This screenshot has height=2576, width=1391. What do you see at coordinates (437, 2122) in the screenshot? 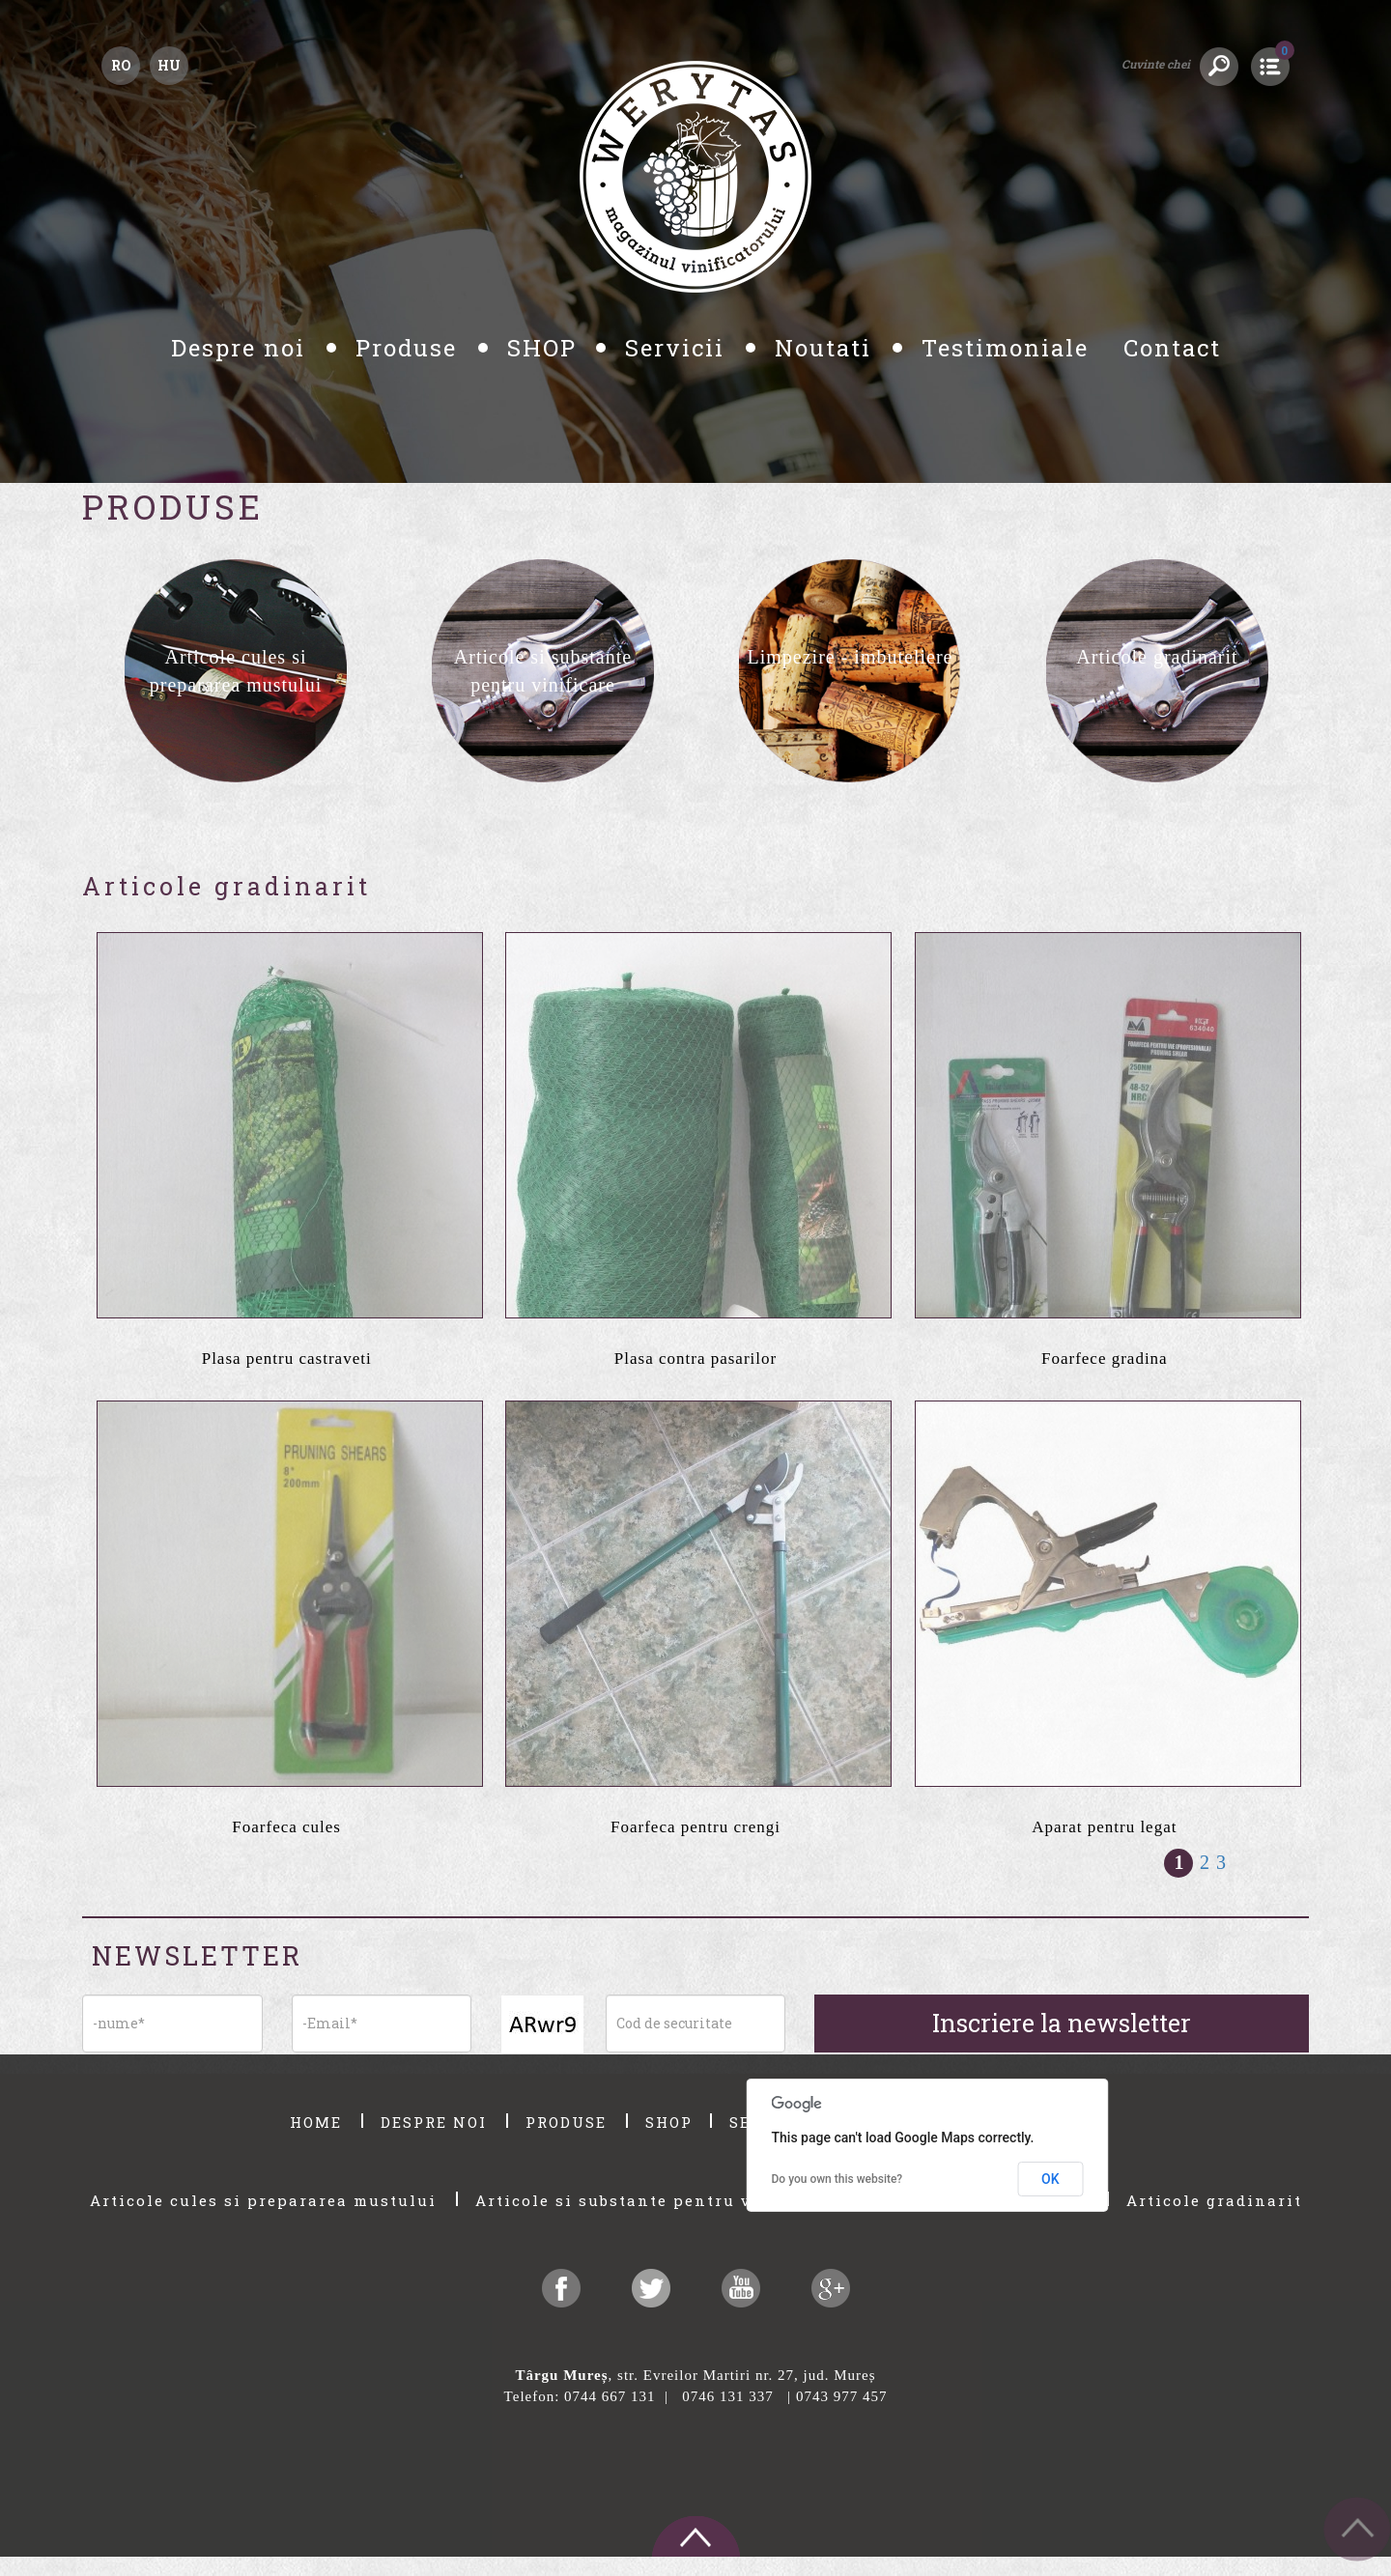
I see `DESPRE NOI` at bounding box center [437, 2122].